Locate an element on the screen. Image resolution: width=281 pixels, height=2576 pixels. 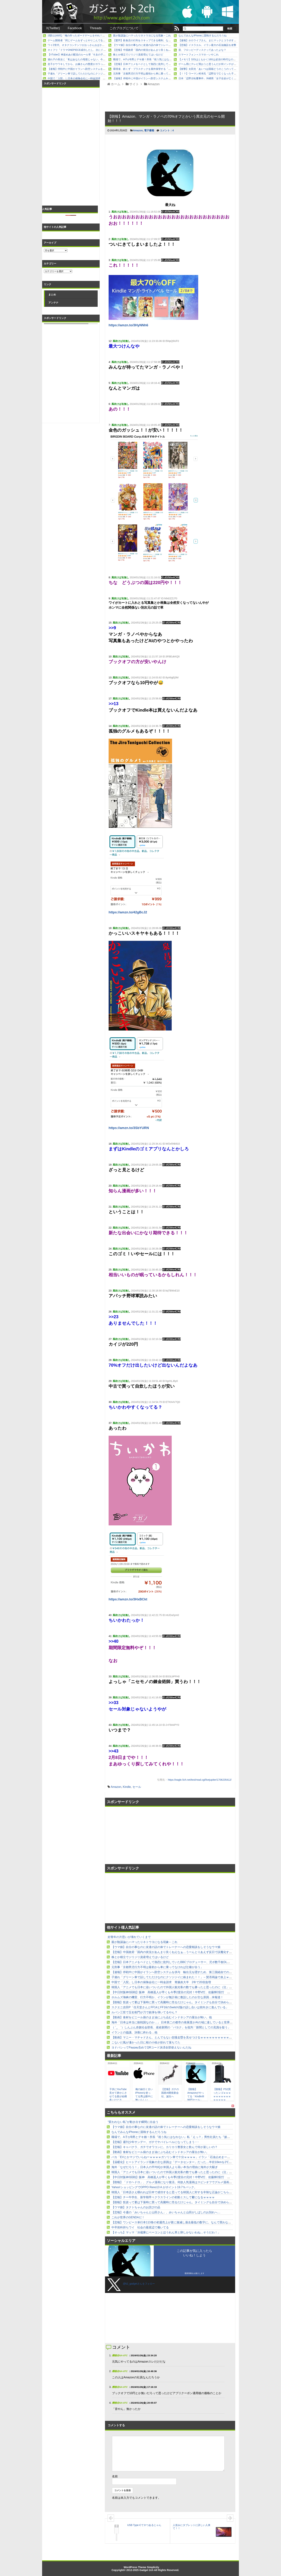
【悲報】チー牛学生、新学期早々クラスラインの初動ミスして鬱になるｗｗｗｗ is located at coordinates (163, 2197).